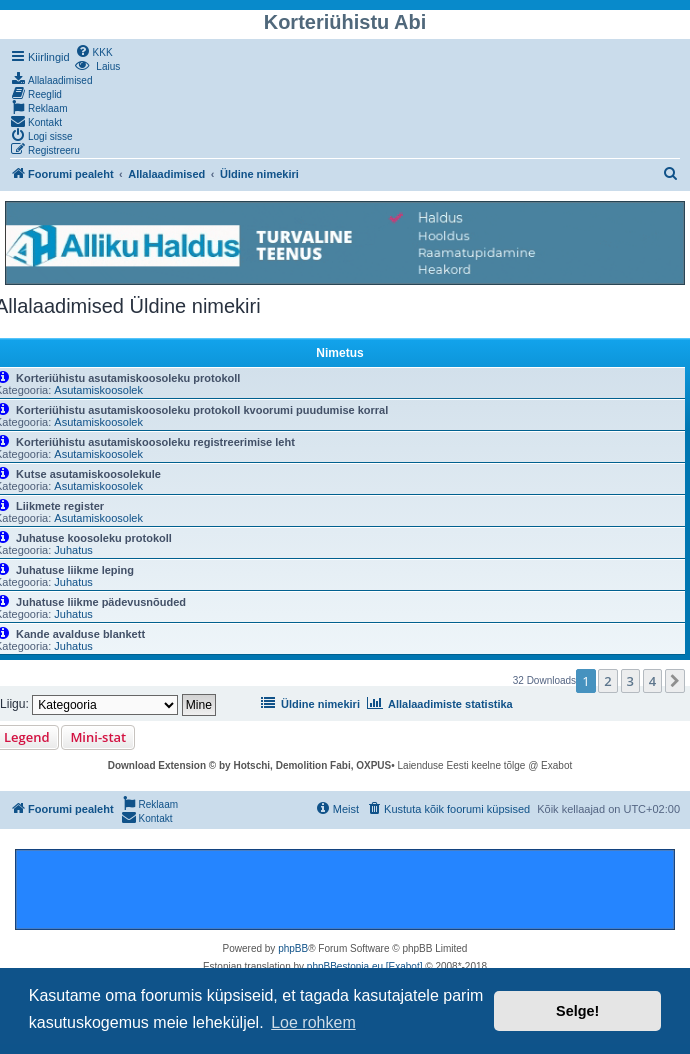 This screenshot has height=1054, width=690. I want to click on Juhatuse liikme pädevusnõuded, so click(101, 602).